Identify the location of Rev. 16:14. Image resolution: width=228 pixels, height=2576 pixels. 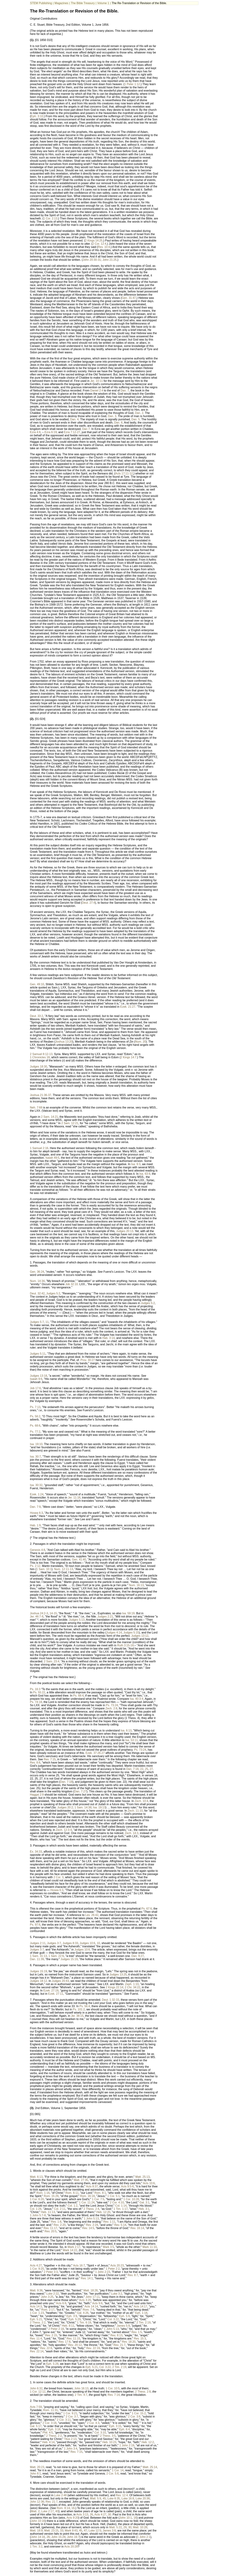
(137, 2228).